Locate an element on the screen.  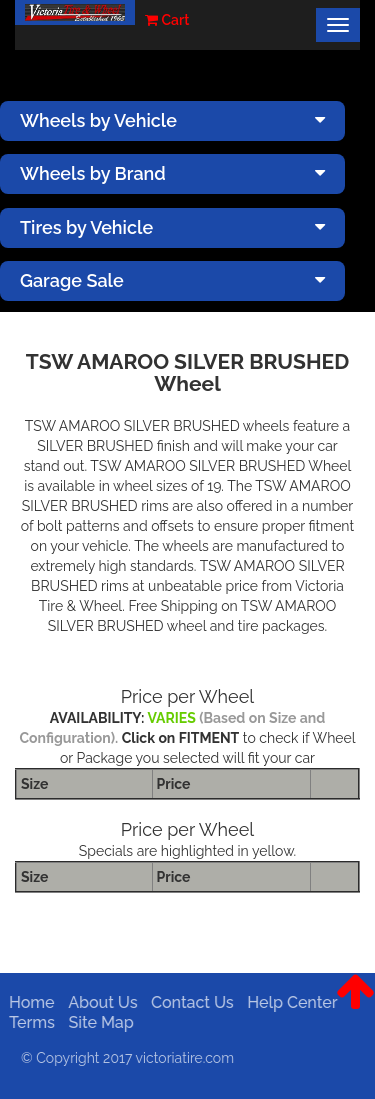
Wheels by Brand is located at coordinates (172, 173).